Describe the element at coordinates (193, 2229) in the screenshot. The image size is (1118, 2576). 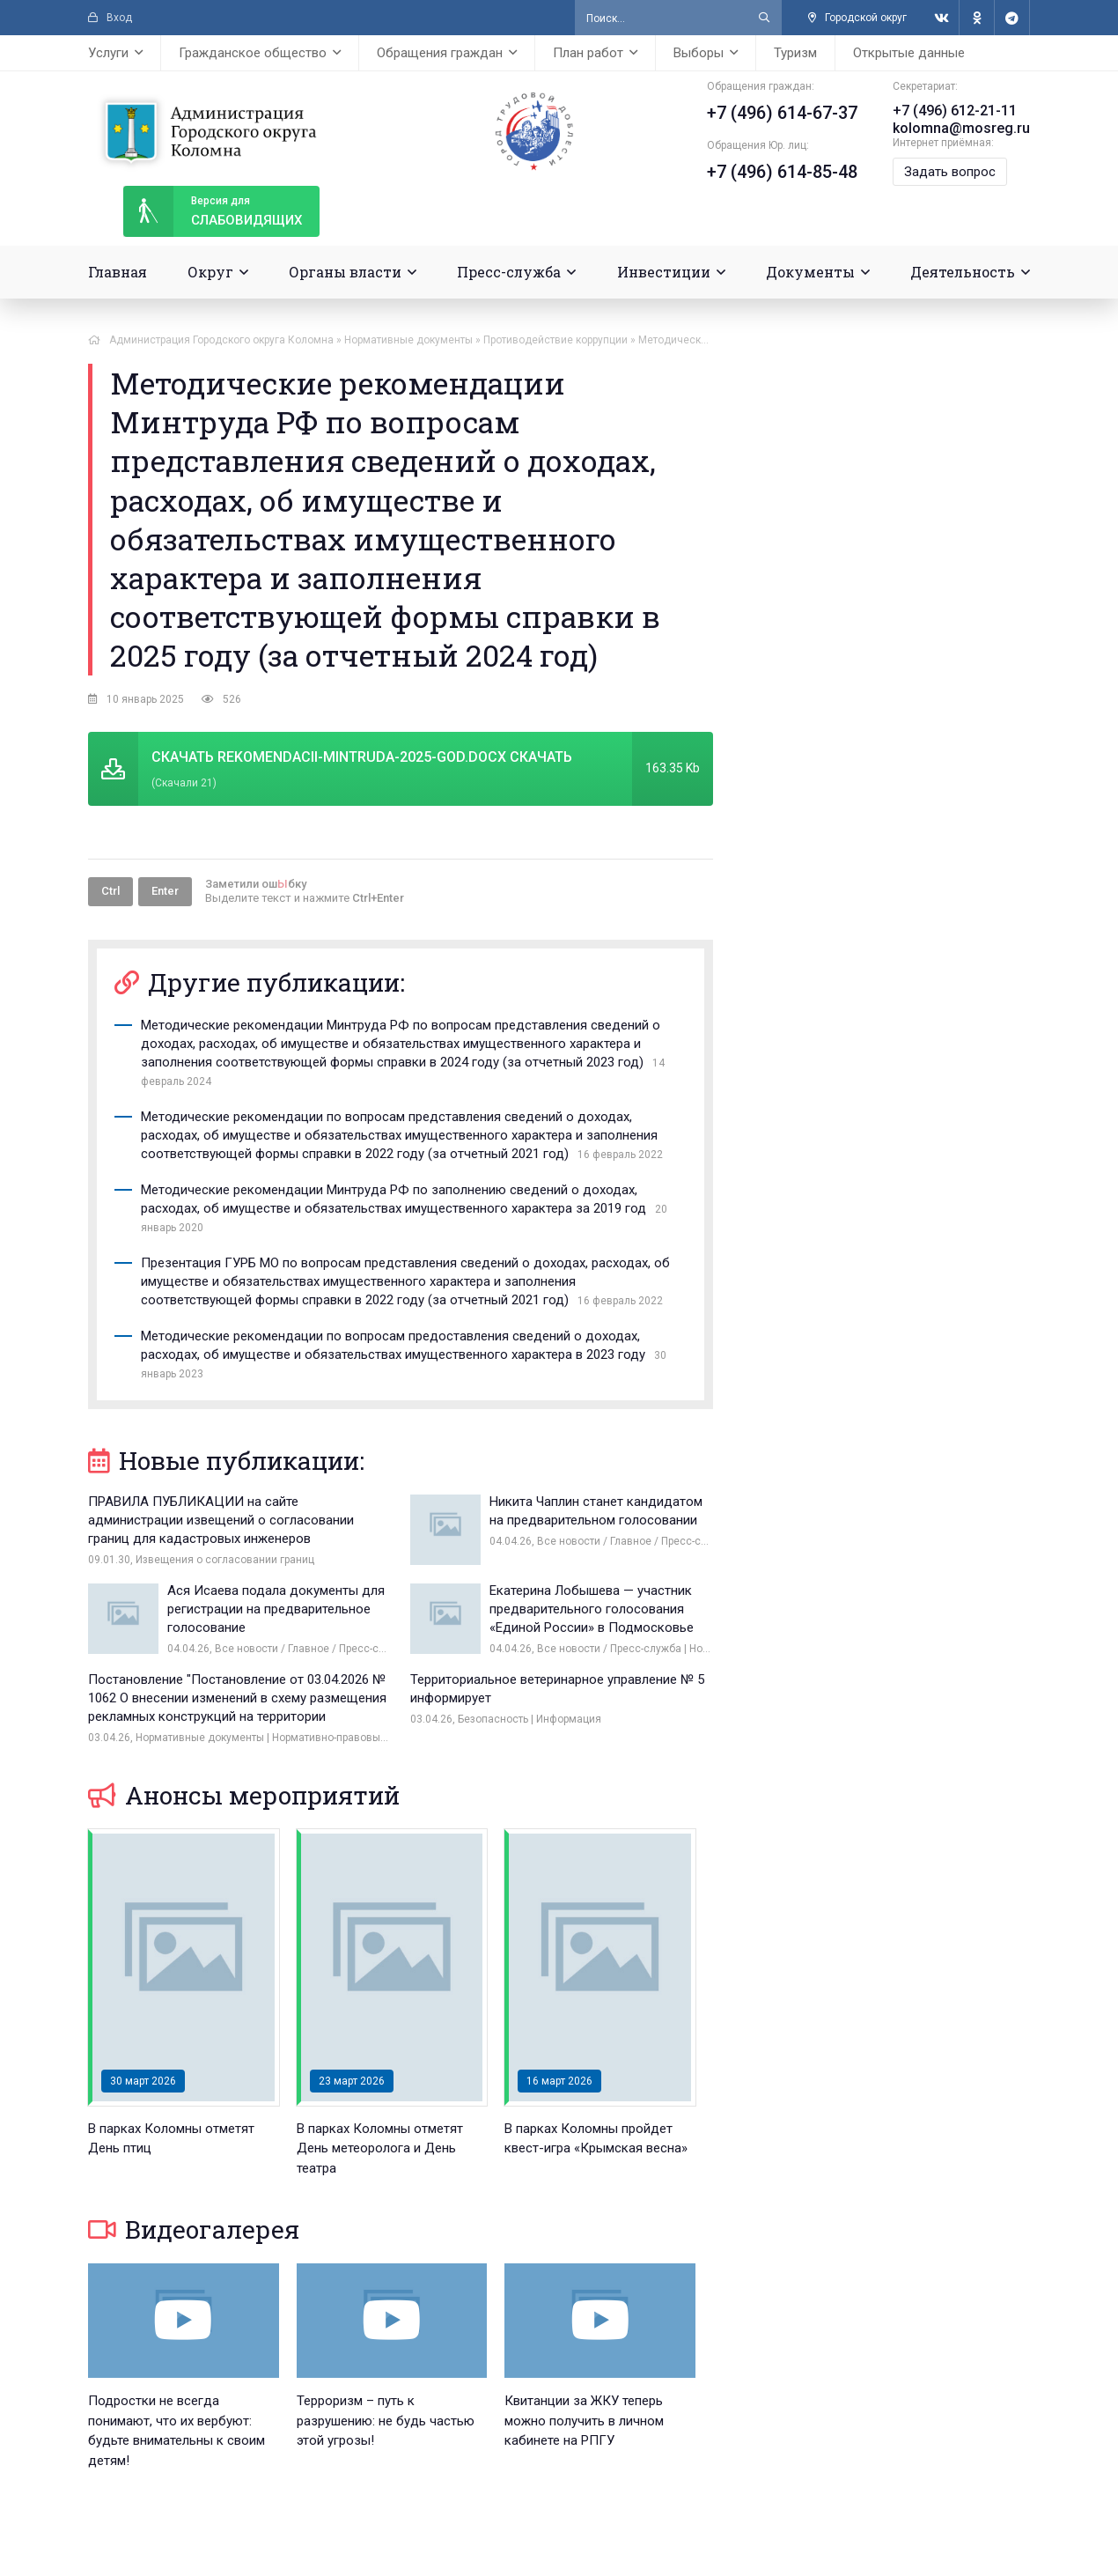
I see `Видеогалерея` at that location.